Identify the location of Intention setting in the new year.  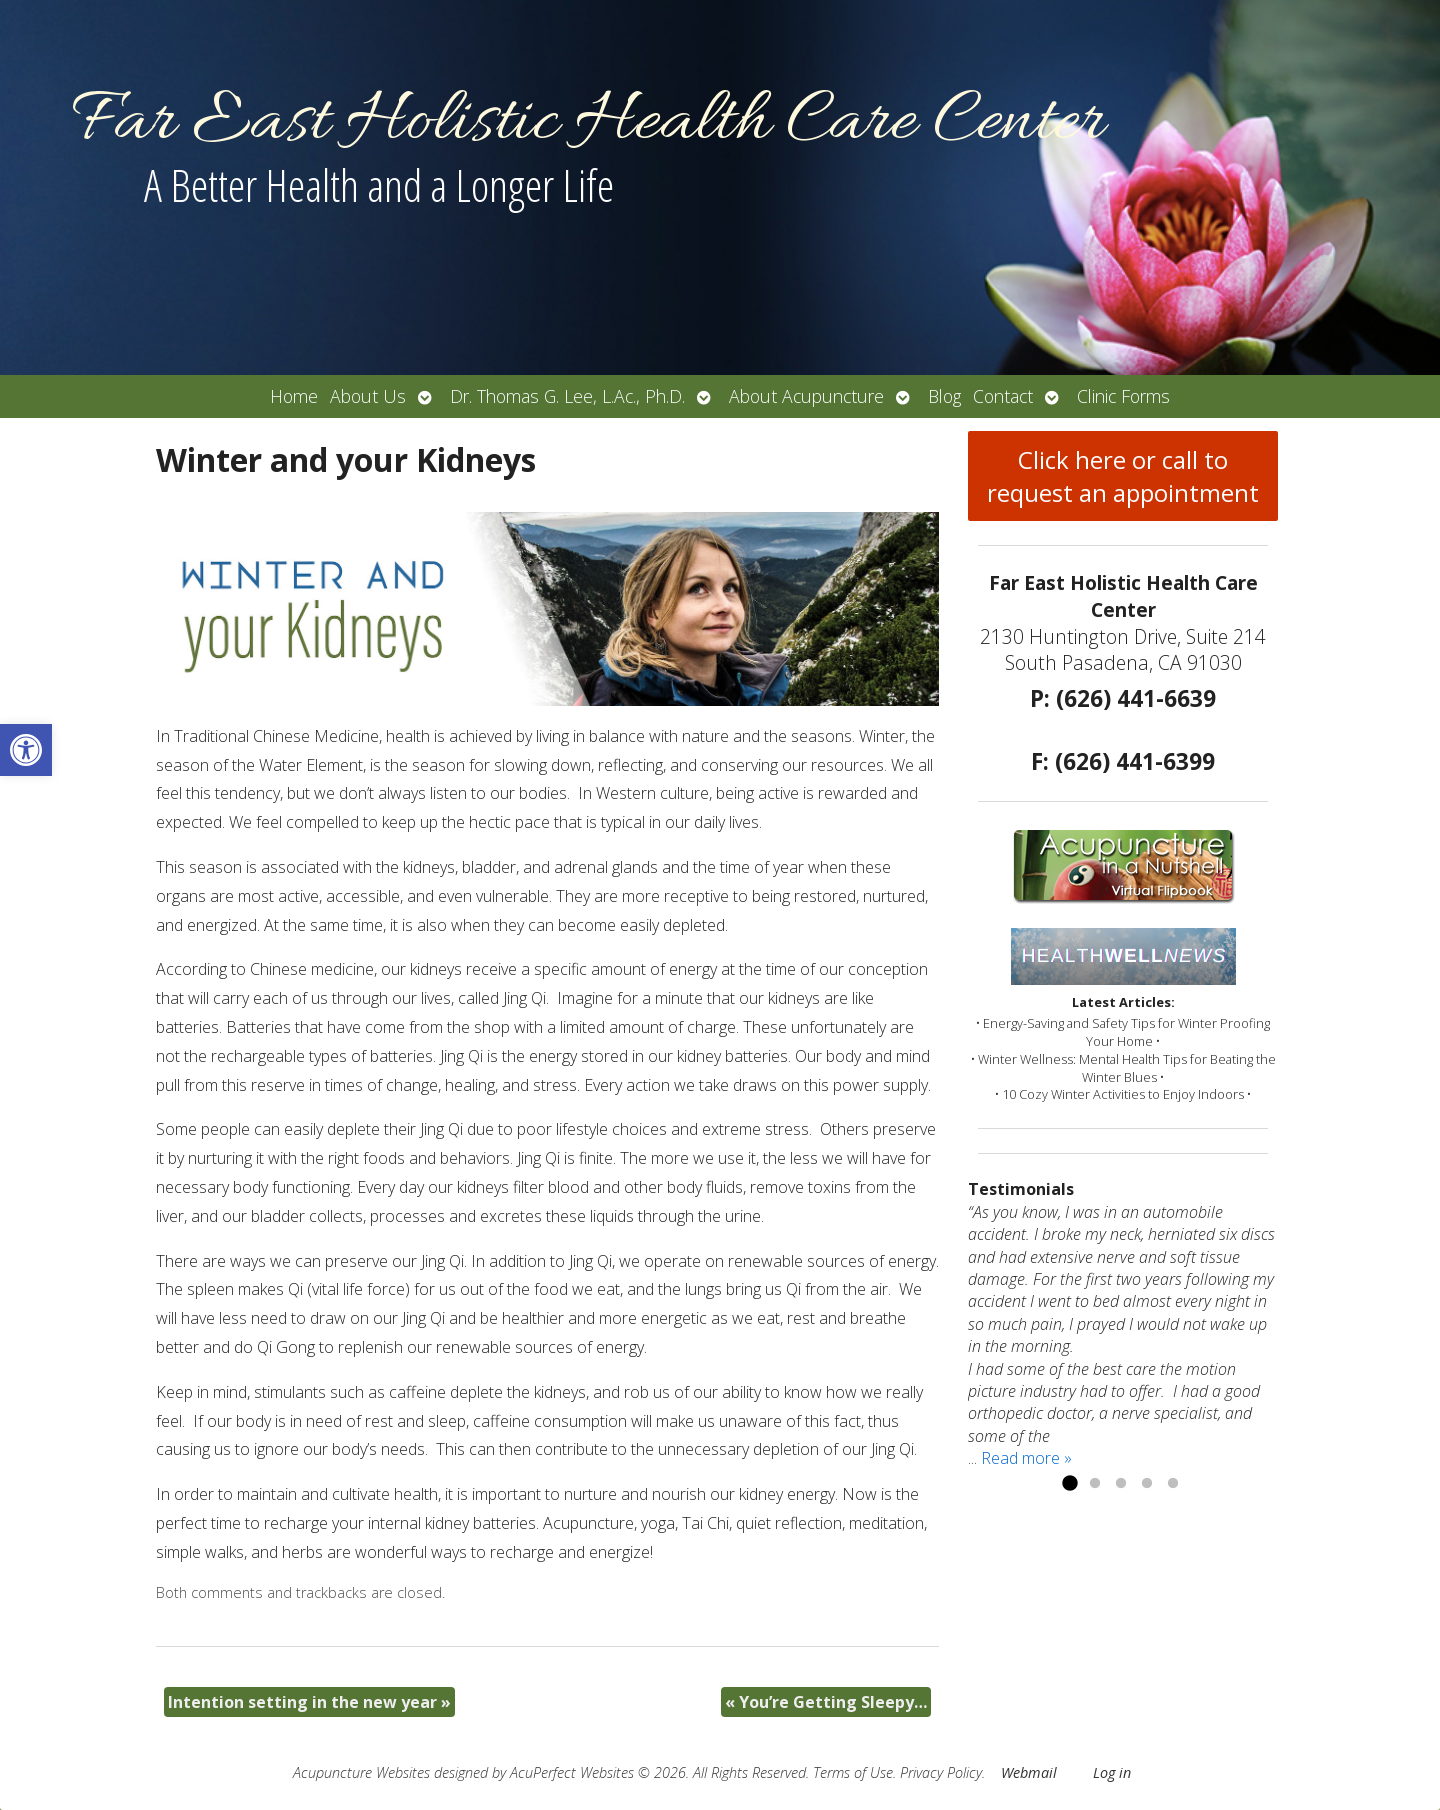
(309, 1702).